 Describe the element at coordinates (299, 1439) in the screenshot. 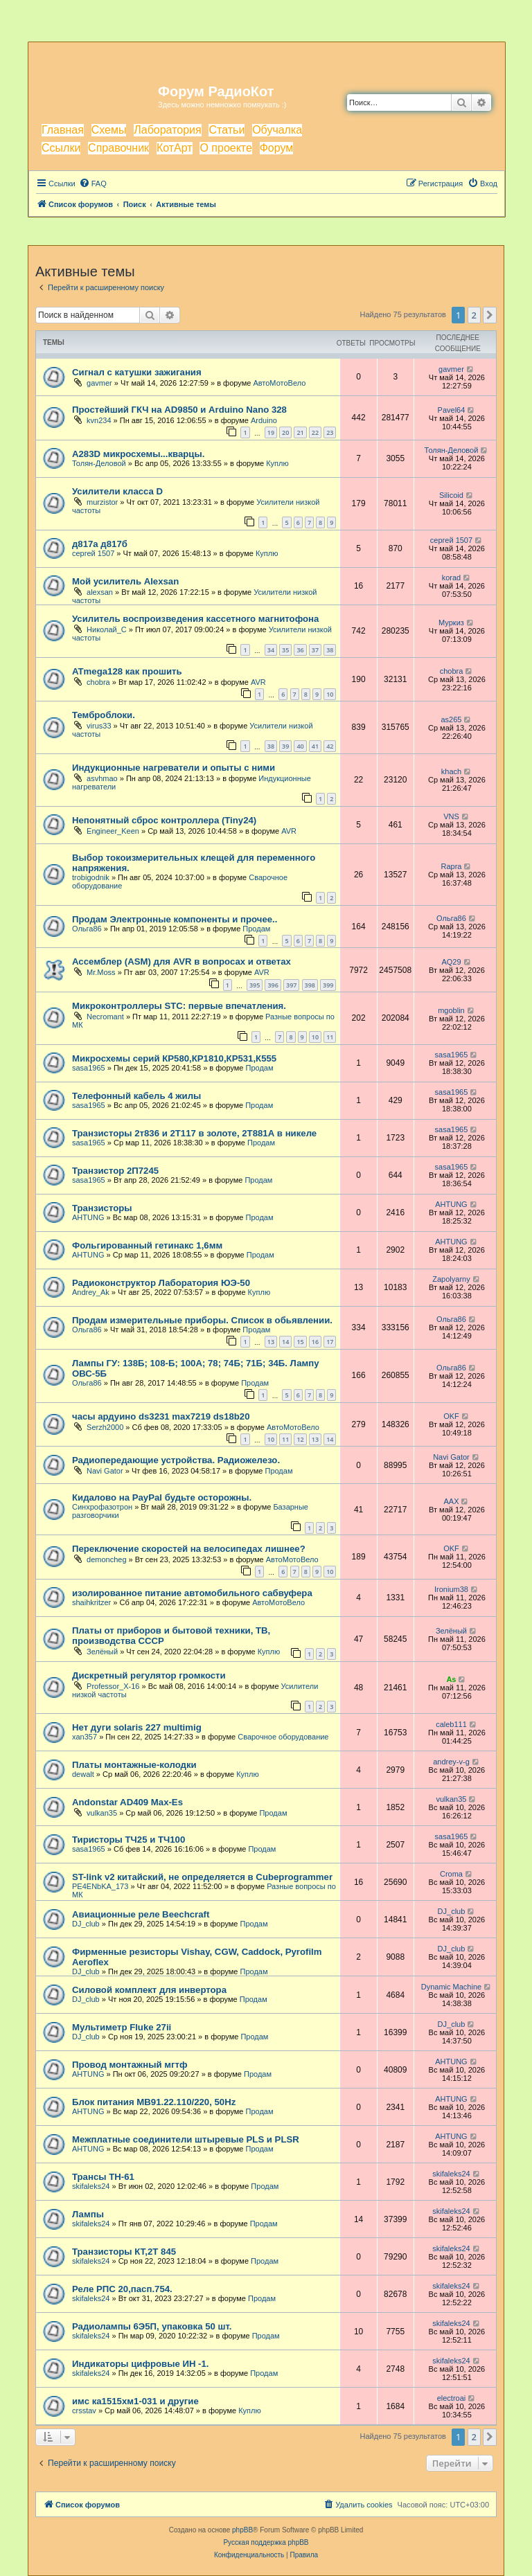

I see `12` at that location.